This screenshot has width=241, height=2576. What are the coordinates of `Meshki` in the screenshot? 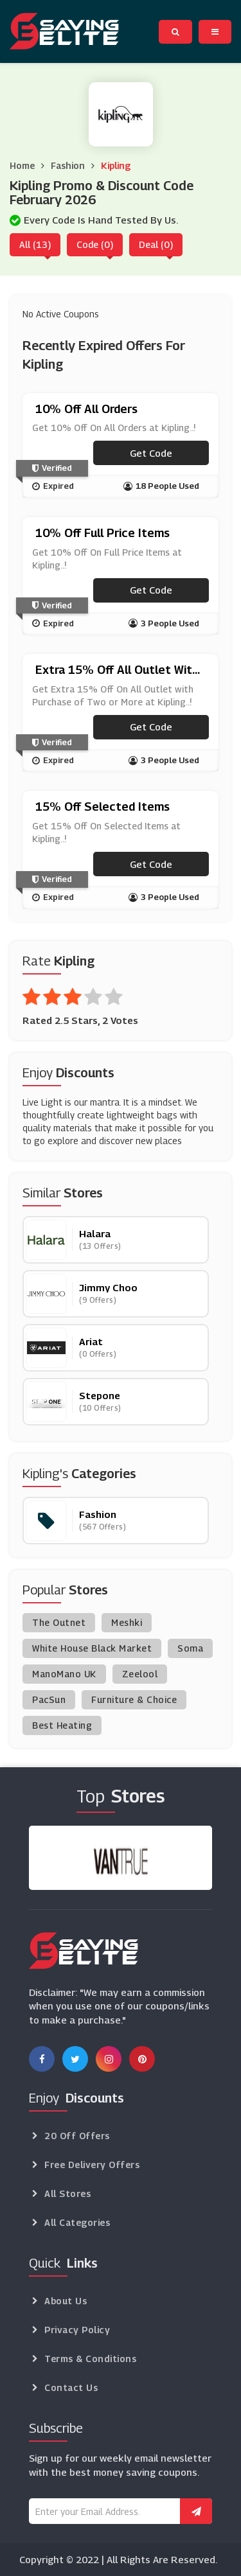 It's located at (126, 1622).